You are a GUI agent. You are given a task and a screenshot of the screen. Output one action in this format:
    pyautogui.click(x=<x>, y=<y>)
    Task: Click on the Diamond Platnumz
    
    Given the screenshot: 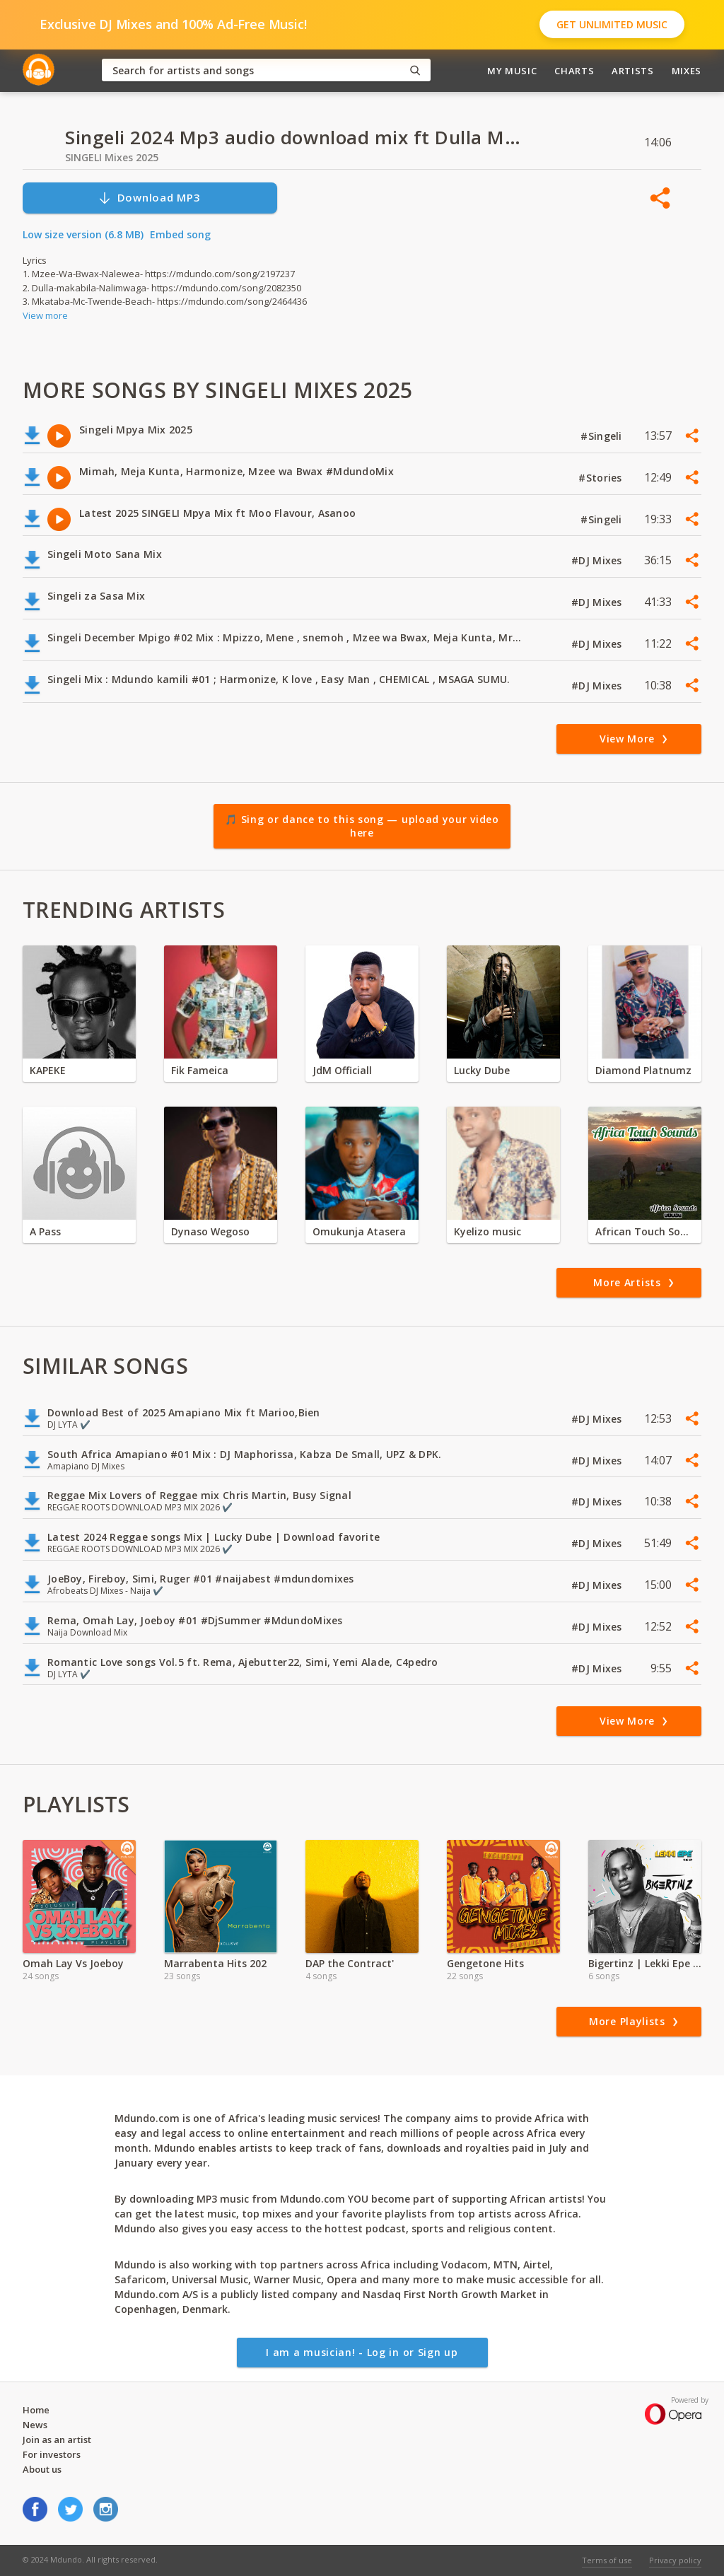 What is the action you would take?
    pyautogui.click(x=643, y=1070)
    